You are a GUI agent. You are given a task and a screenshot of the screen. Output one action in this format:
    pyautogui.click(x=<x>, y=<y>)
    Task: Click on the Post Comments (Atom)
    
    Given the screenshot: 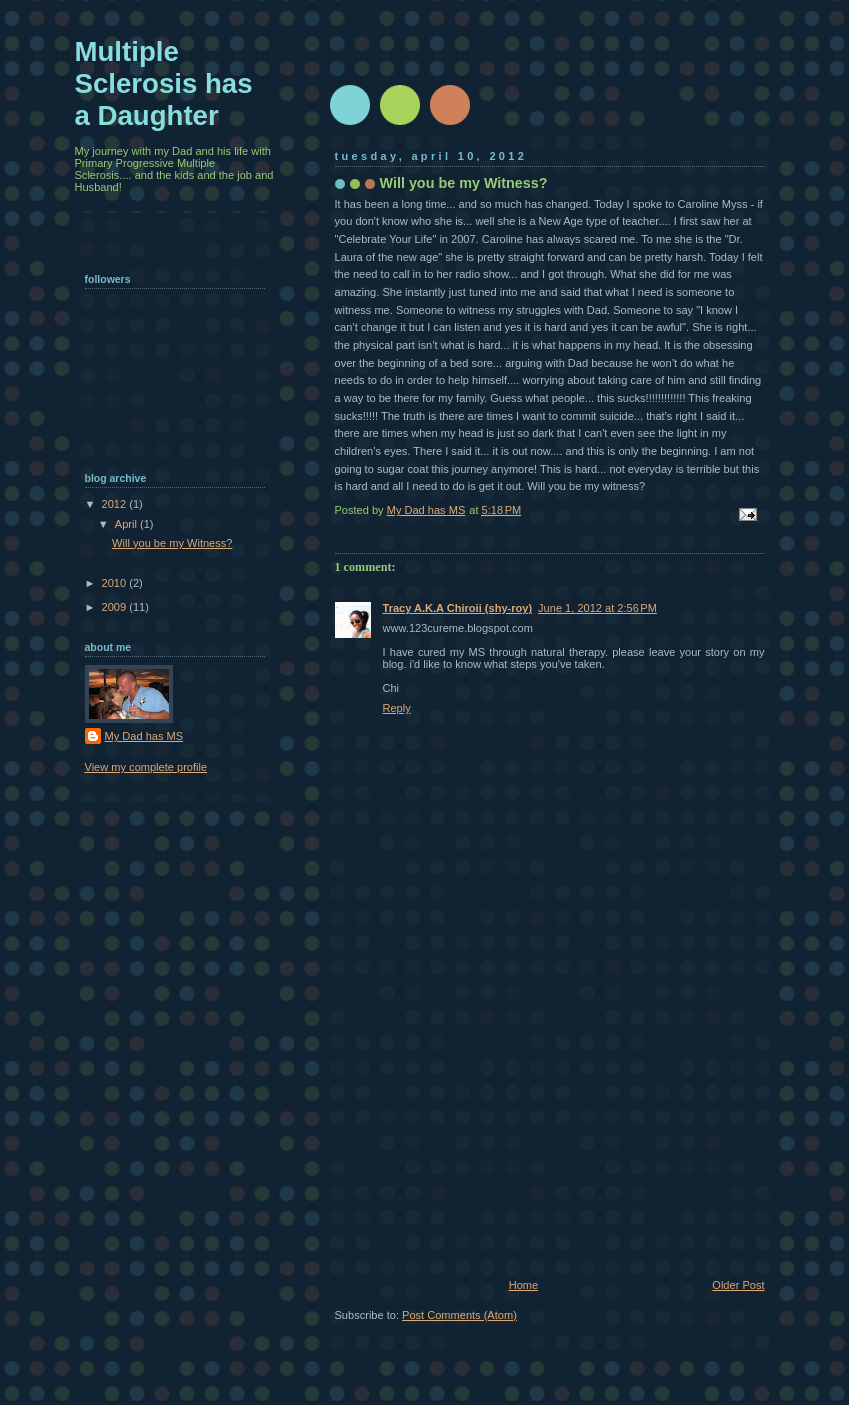 What is the action you would take?
    pyautogui.click(x=459, y=1315)
    